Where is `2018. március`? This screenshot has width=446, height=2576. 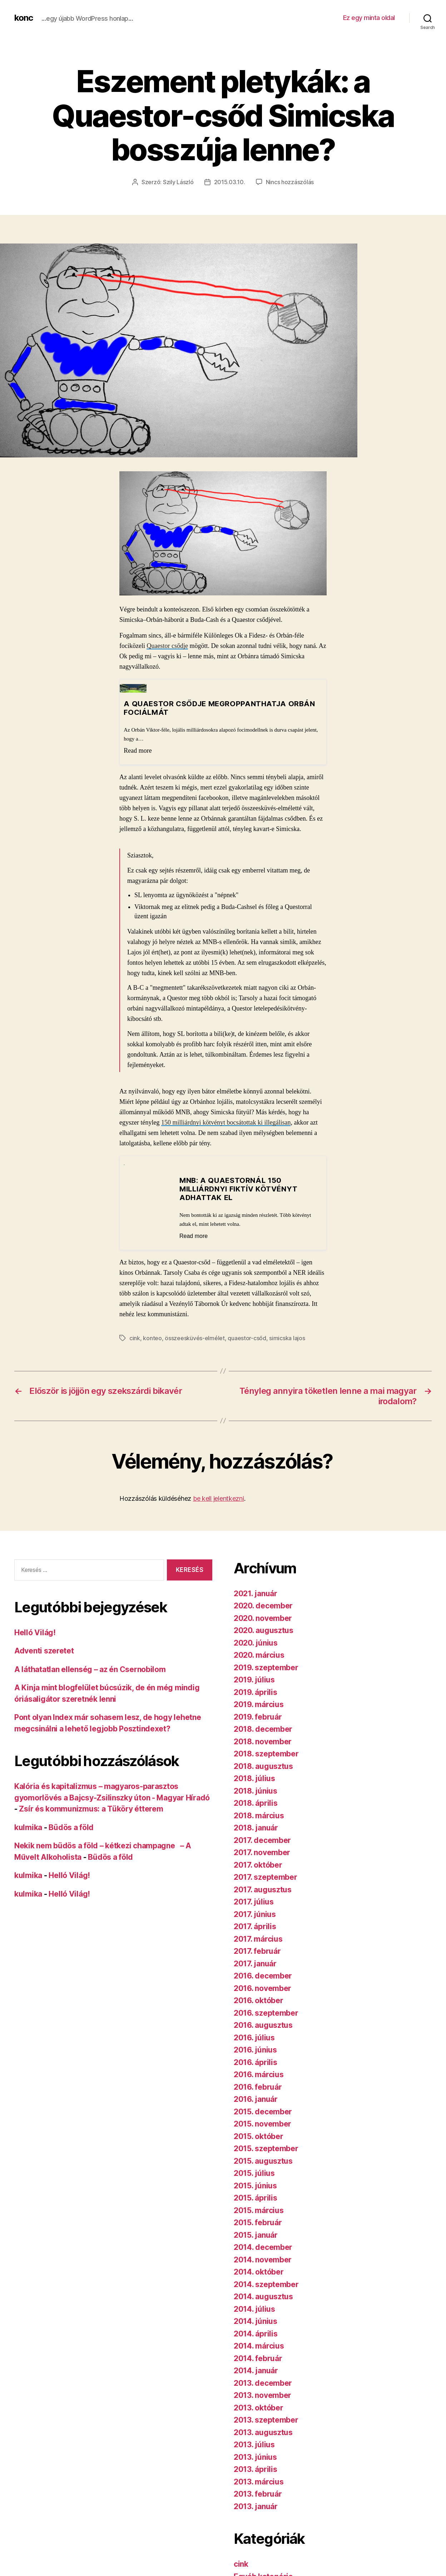
2018. március is located at coordinates (259, 1815).